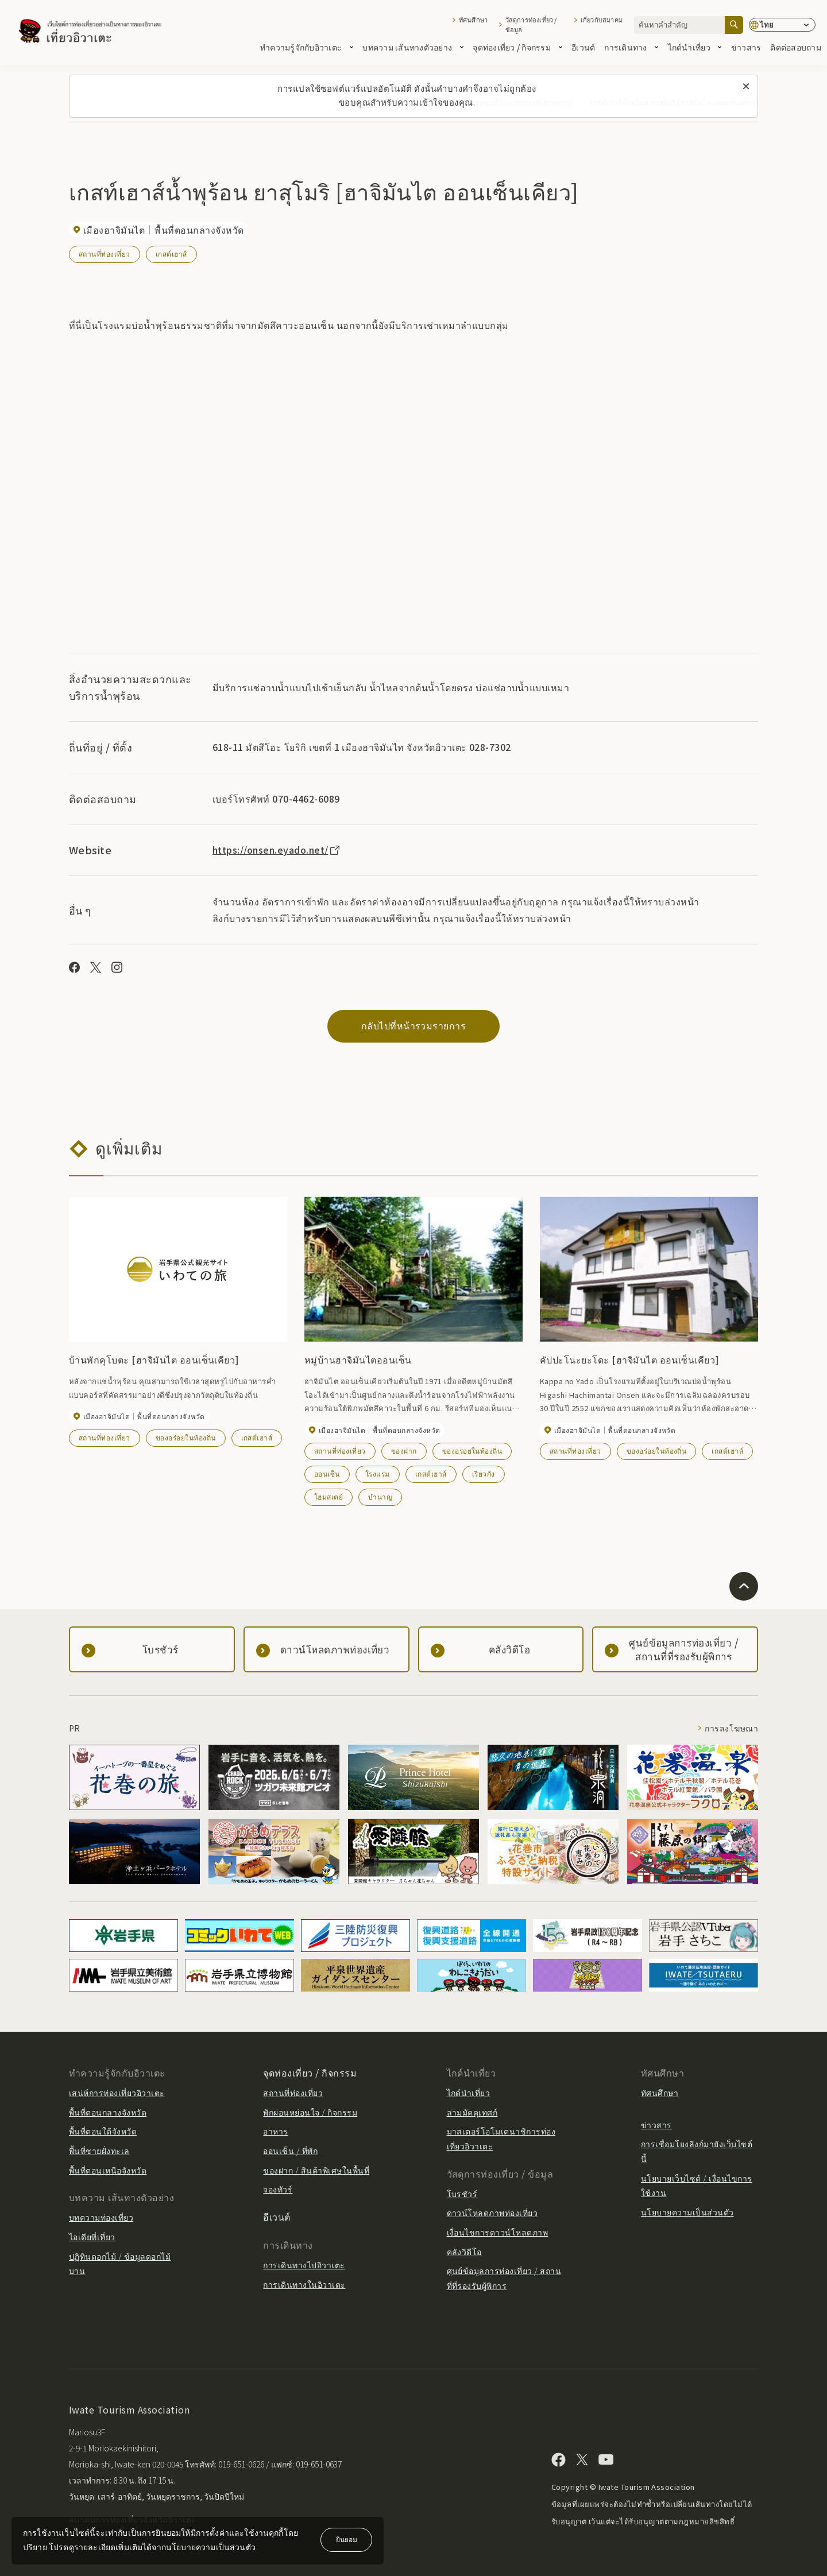  Describe the element at coordinates (531, 24) in the screenshot. I see `วัสดุการท่องเที่ยว / ข้อมูล` at that location.